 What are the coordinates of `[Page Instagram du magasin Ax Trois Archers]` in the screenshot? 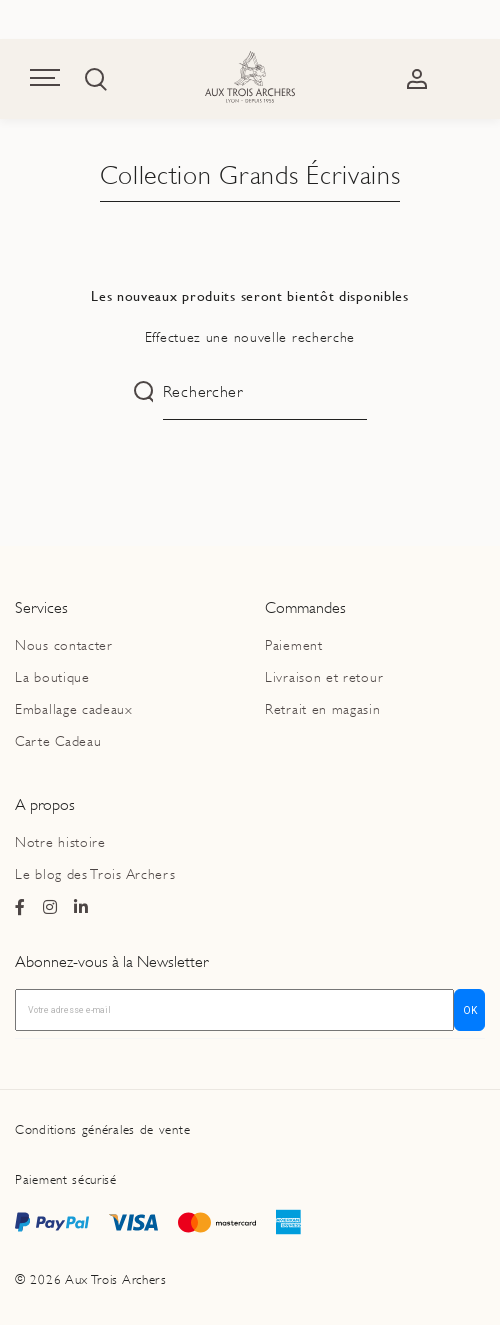 It's located at (50, 908).